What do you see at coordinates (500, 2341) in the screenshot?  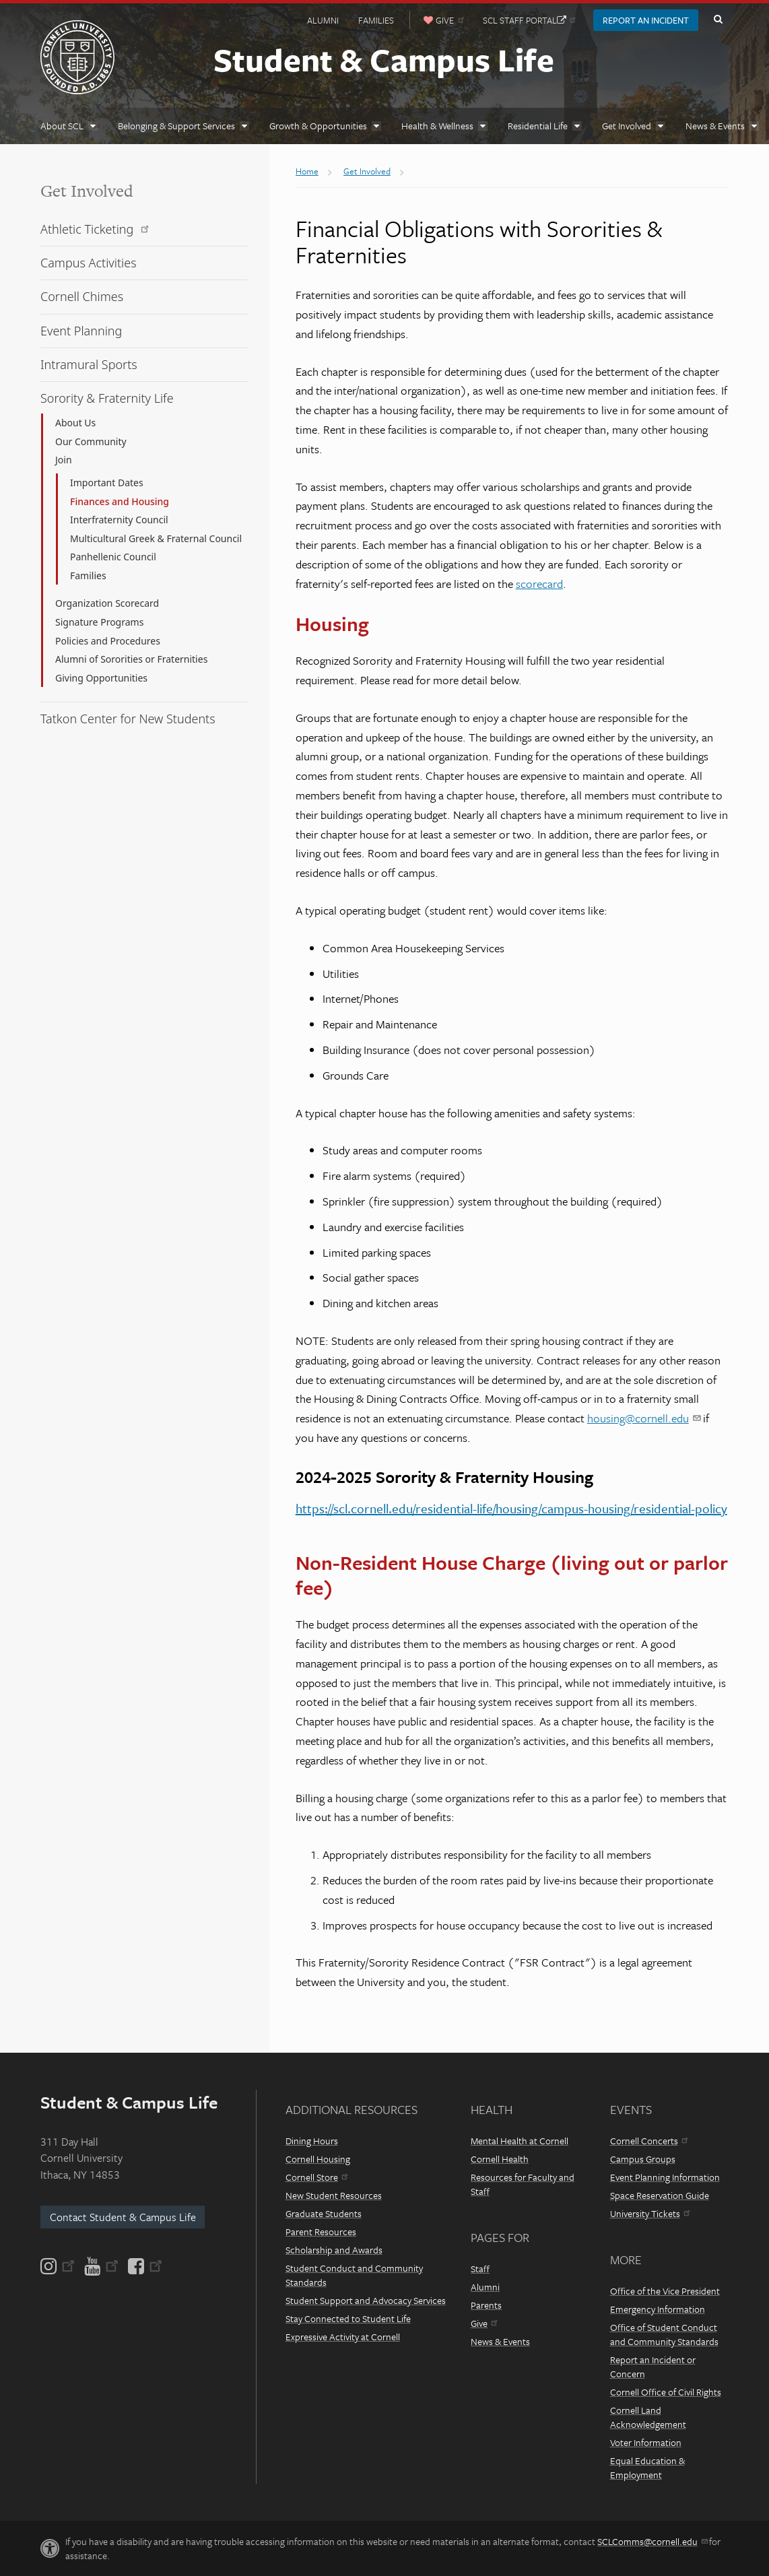 I see `News & Events` at bounding box center [500, 2341].